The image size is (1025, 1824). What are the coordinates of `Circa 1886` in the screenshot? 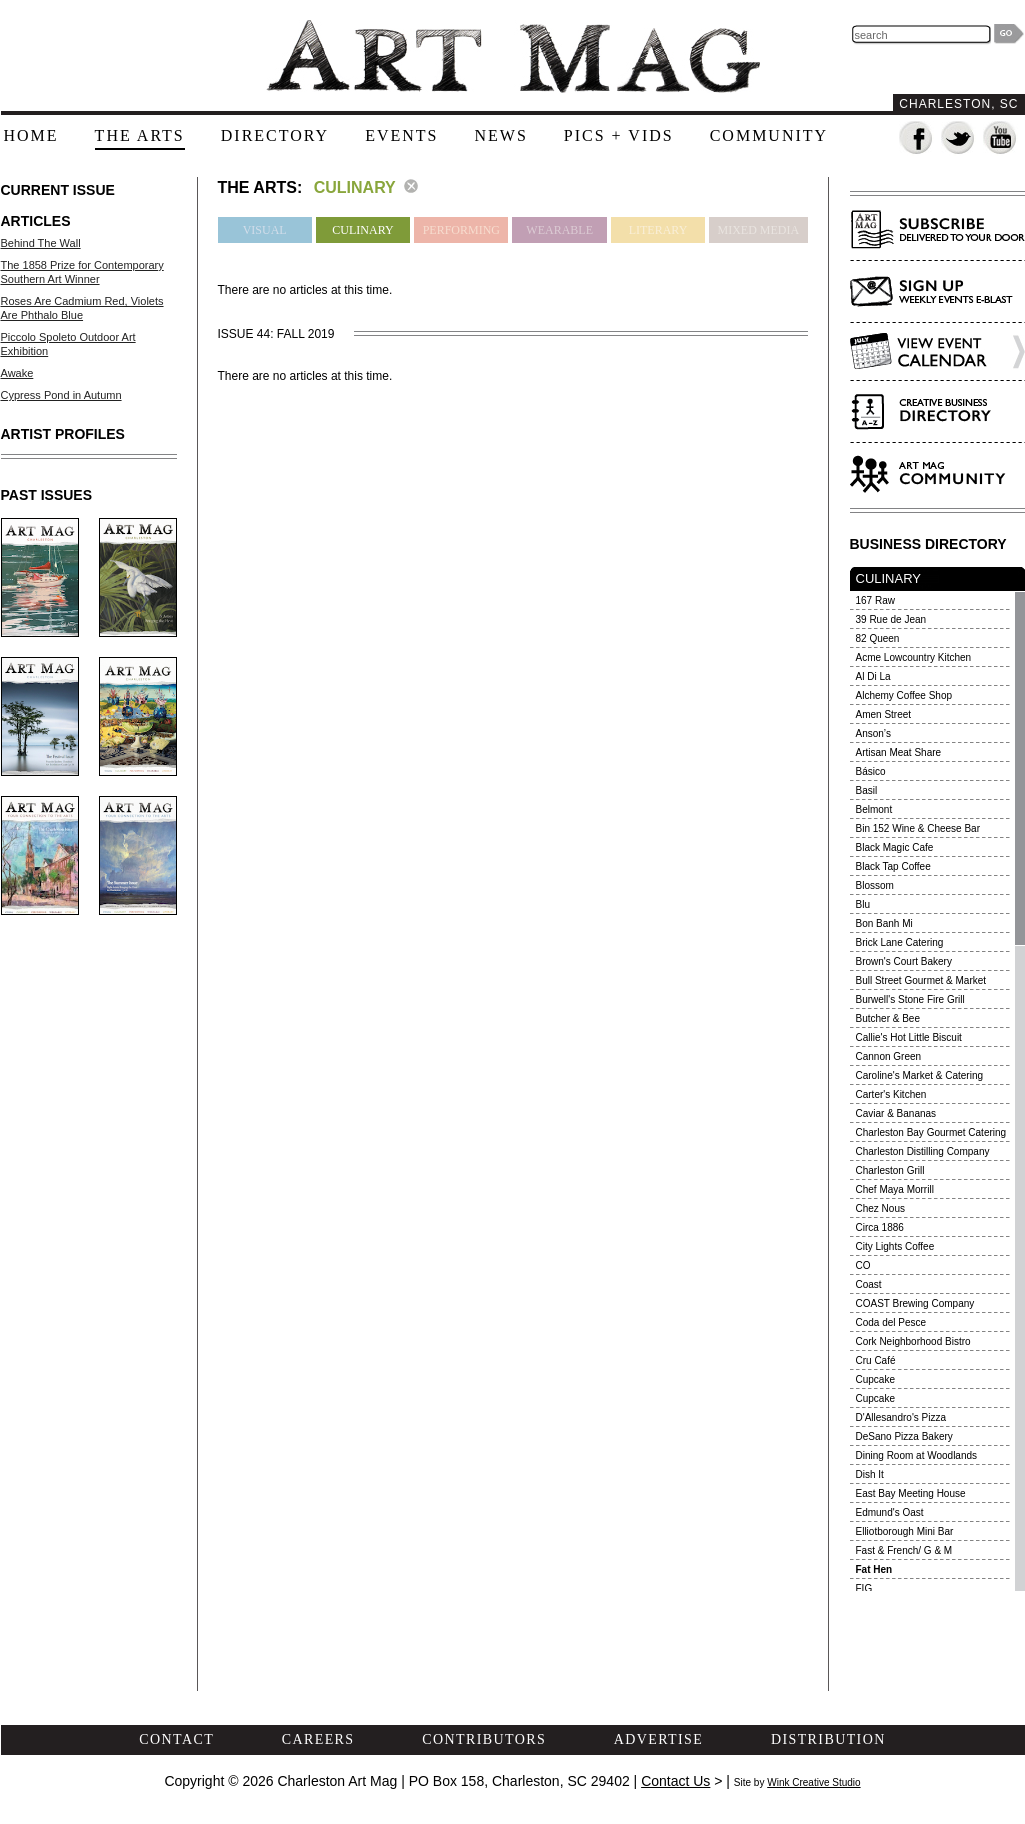 It's located at (880, 1227).